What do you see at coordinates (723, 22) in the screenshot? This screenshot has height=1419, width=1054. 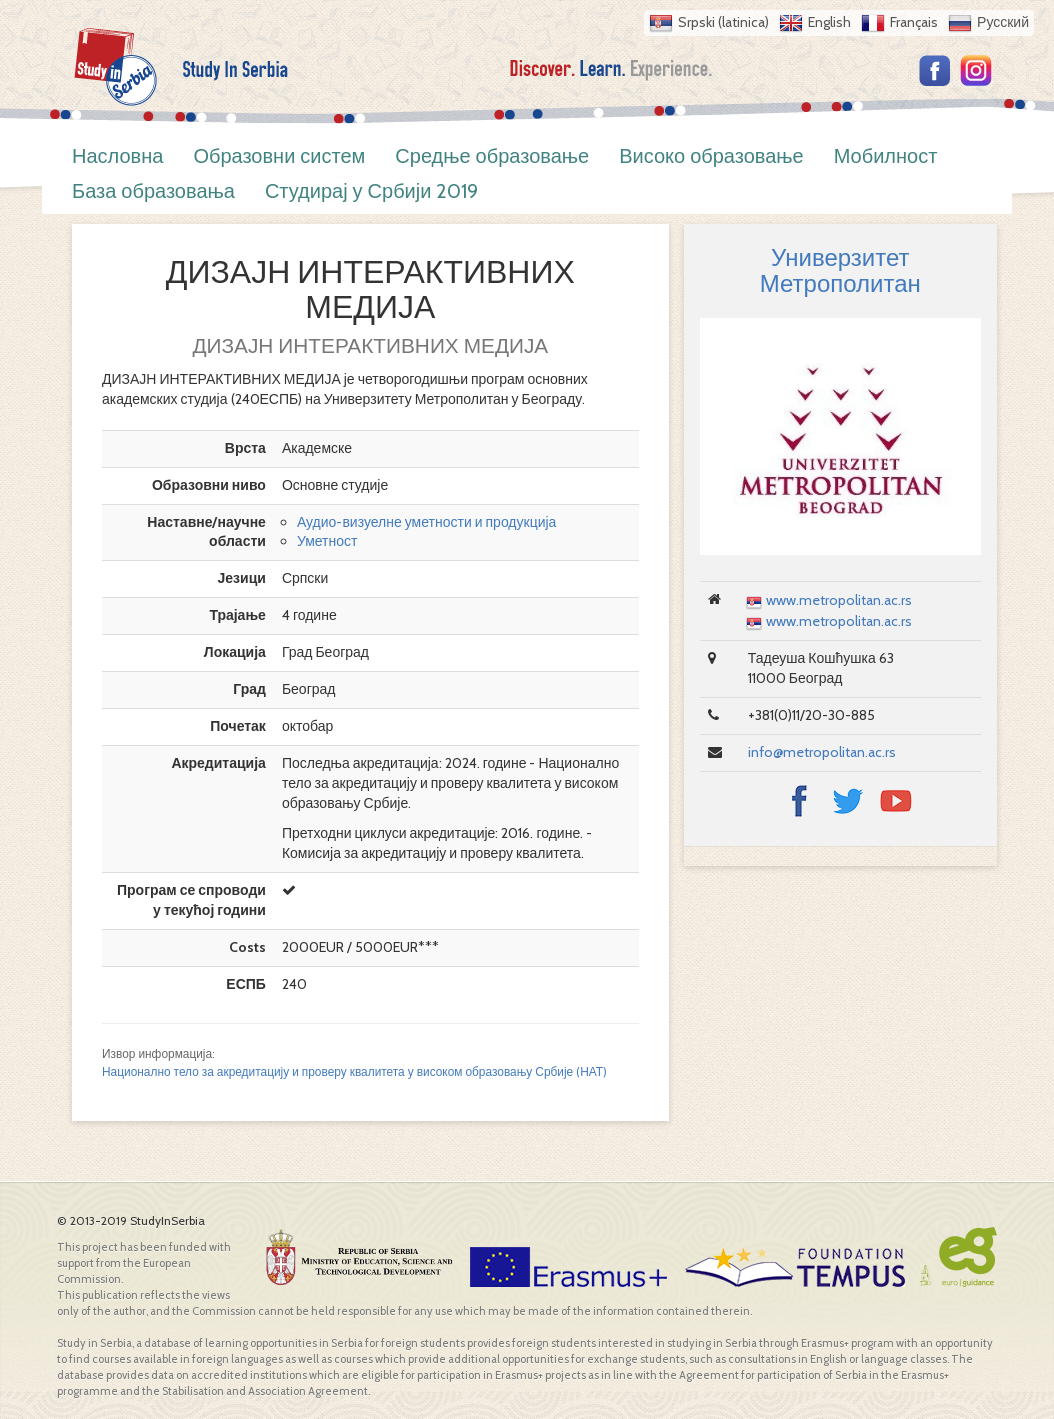 I see `Srpski (latinica)` at bounding box center [723, 22].